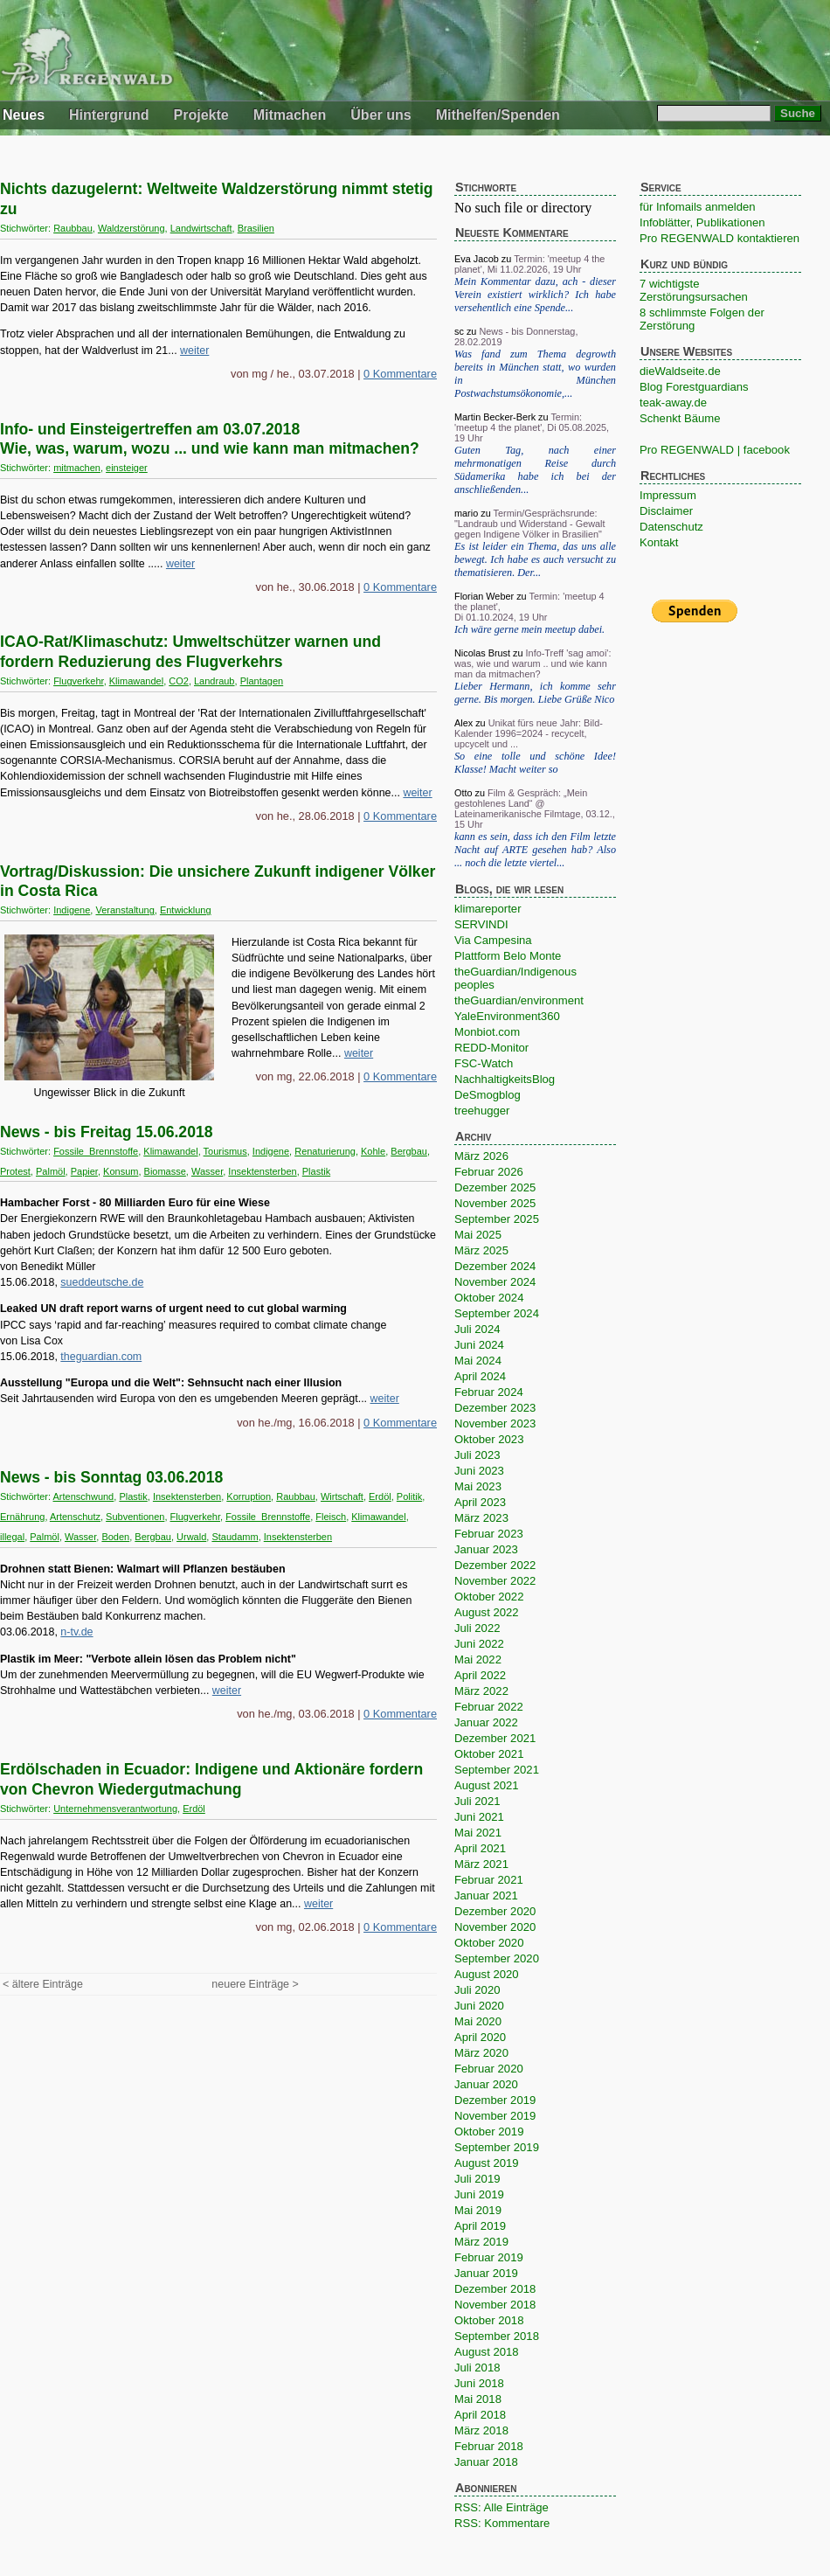  I want to click on Juni 2020, so click(479, 2005).